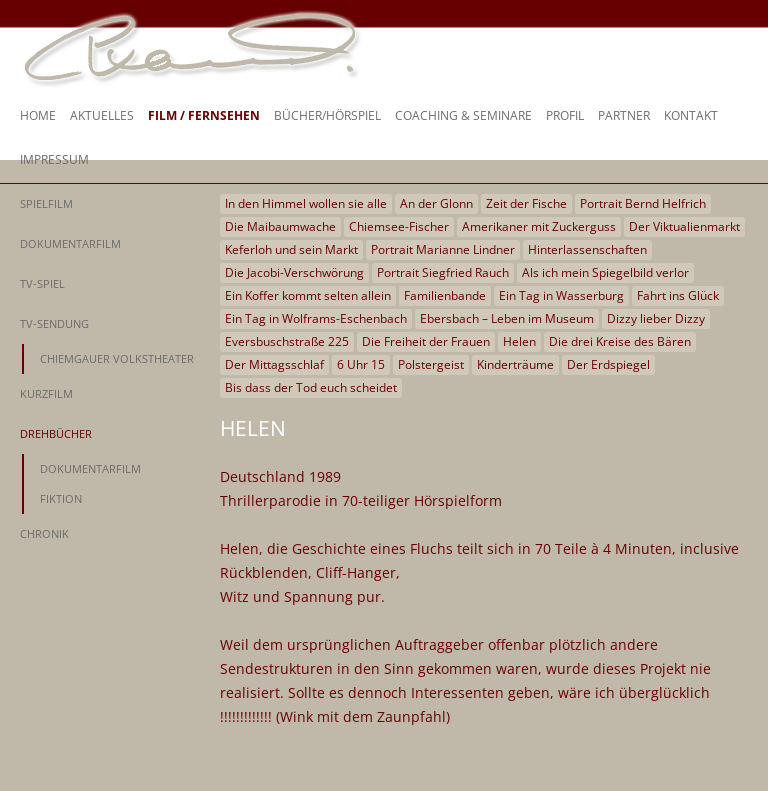 The height and width of the screenshot is (791, 768). Describe the element at coordinates (102, 115) in the screenshot. I see `Aktuelles` at that location.